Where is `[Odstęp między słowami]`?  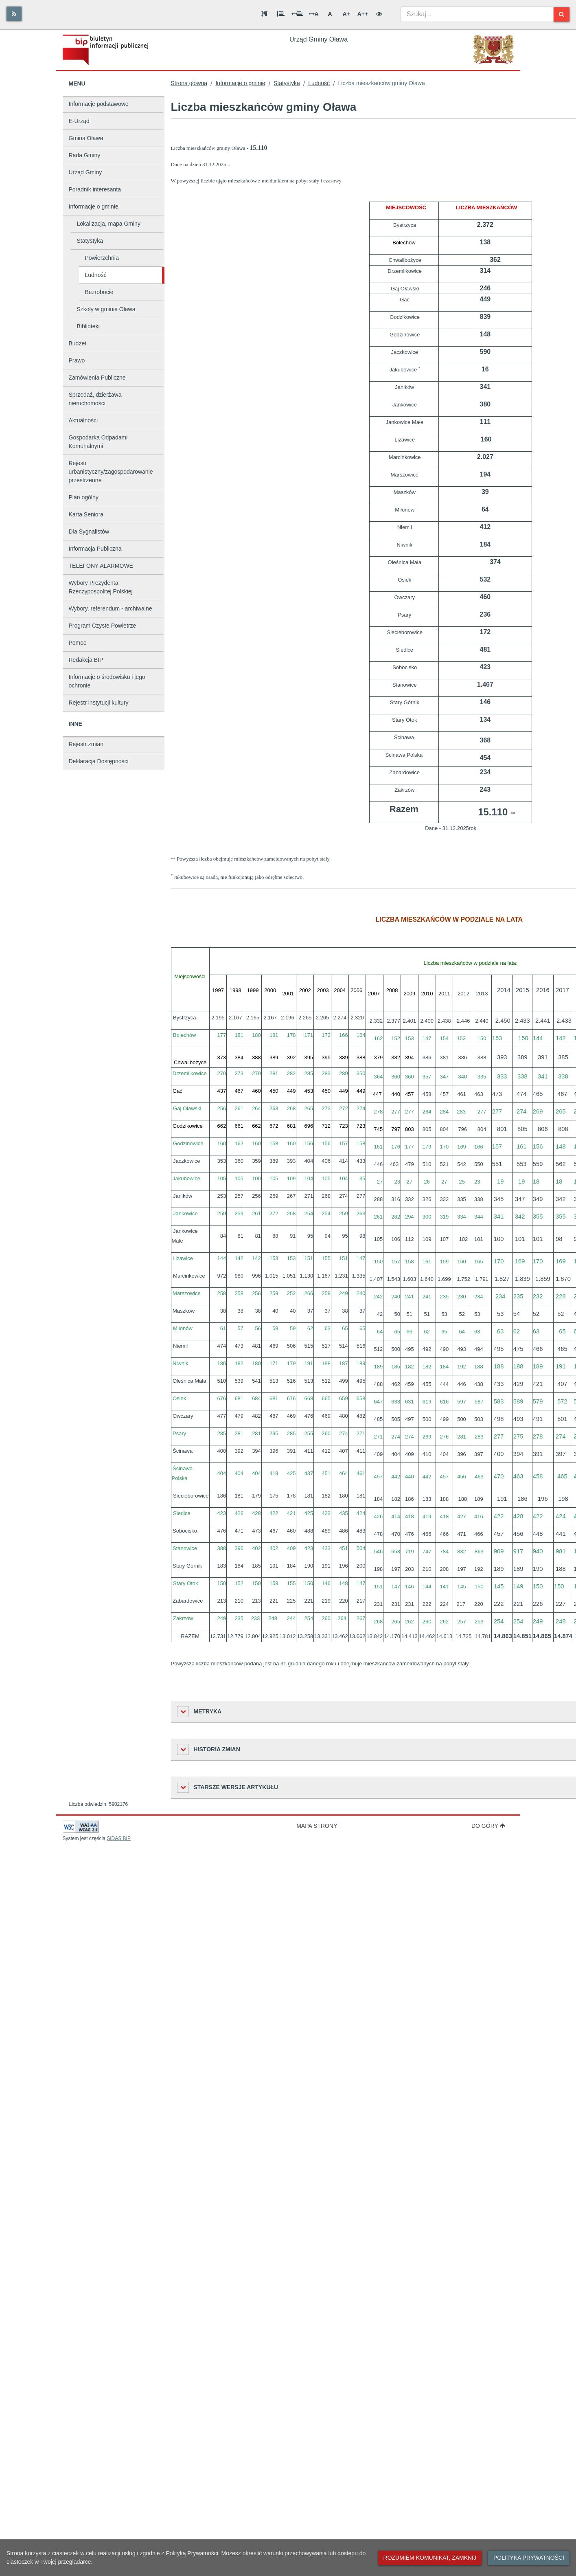
[Odstęp między słowami] is located at coordinates (297, 14).